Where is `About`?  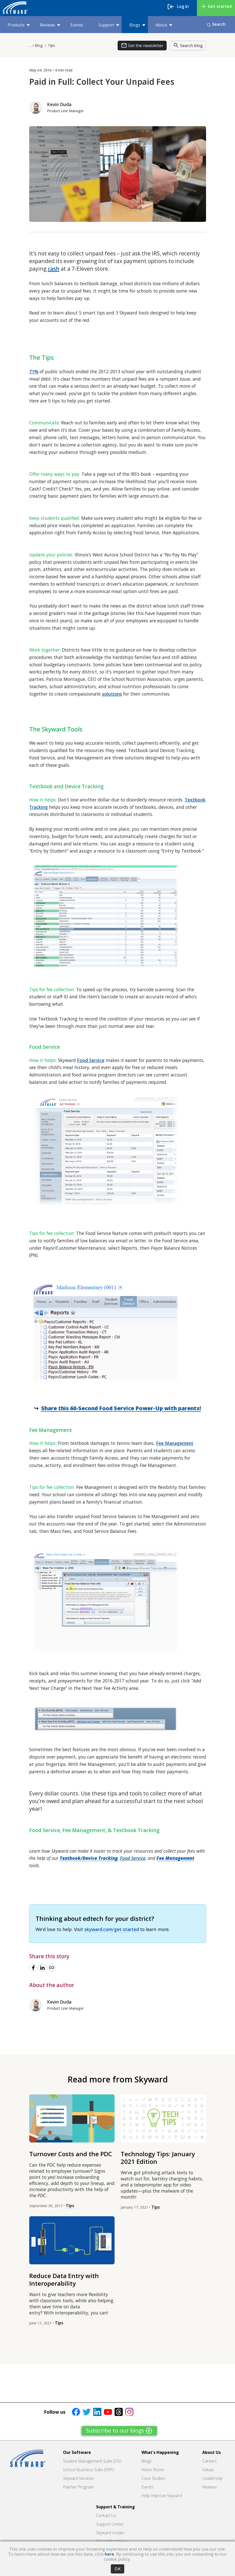
About is located at coordinates (163, 25).